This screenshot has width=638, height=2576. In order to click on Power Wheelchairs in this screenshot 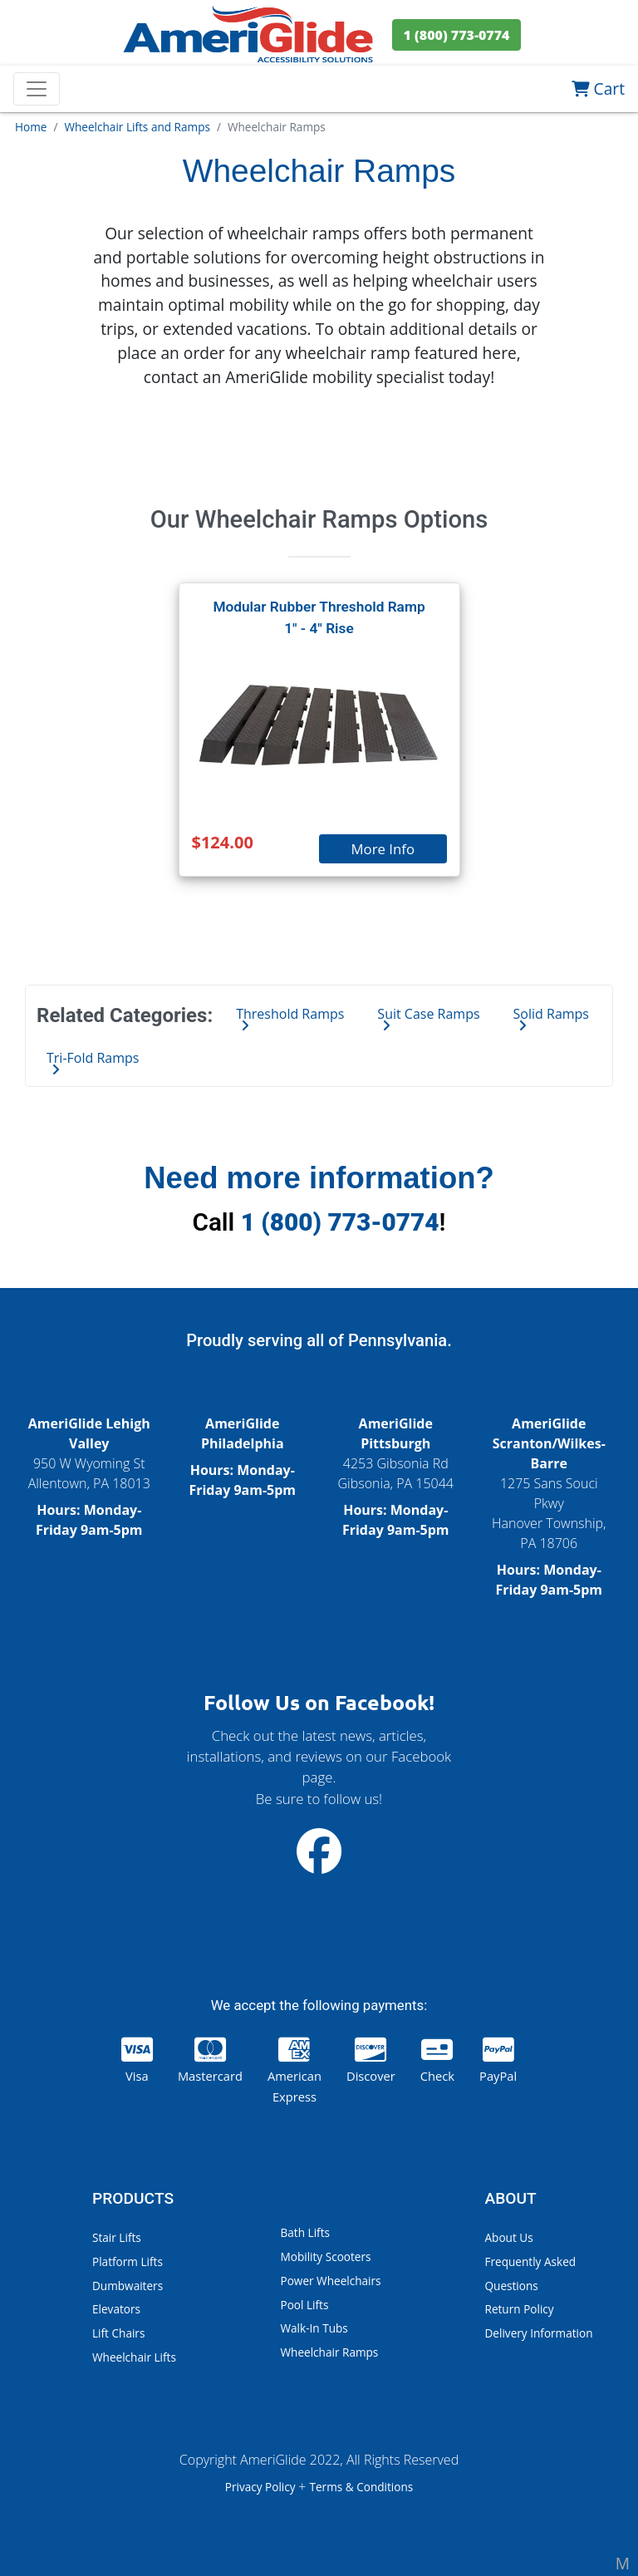, I will do `click(331, 2280)`.